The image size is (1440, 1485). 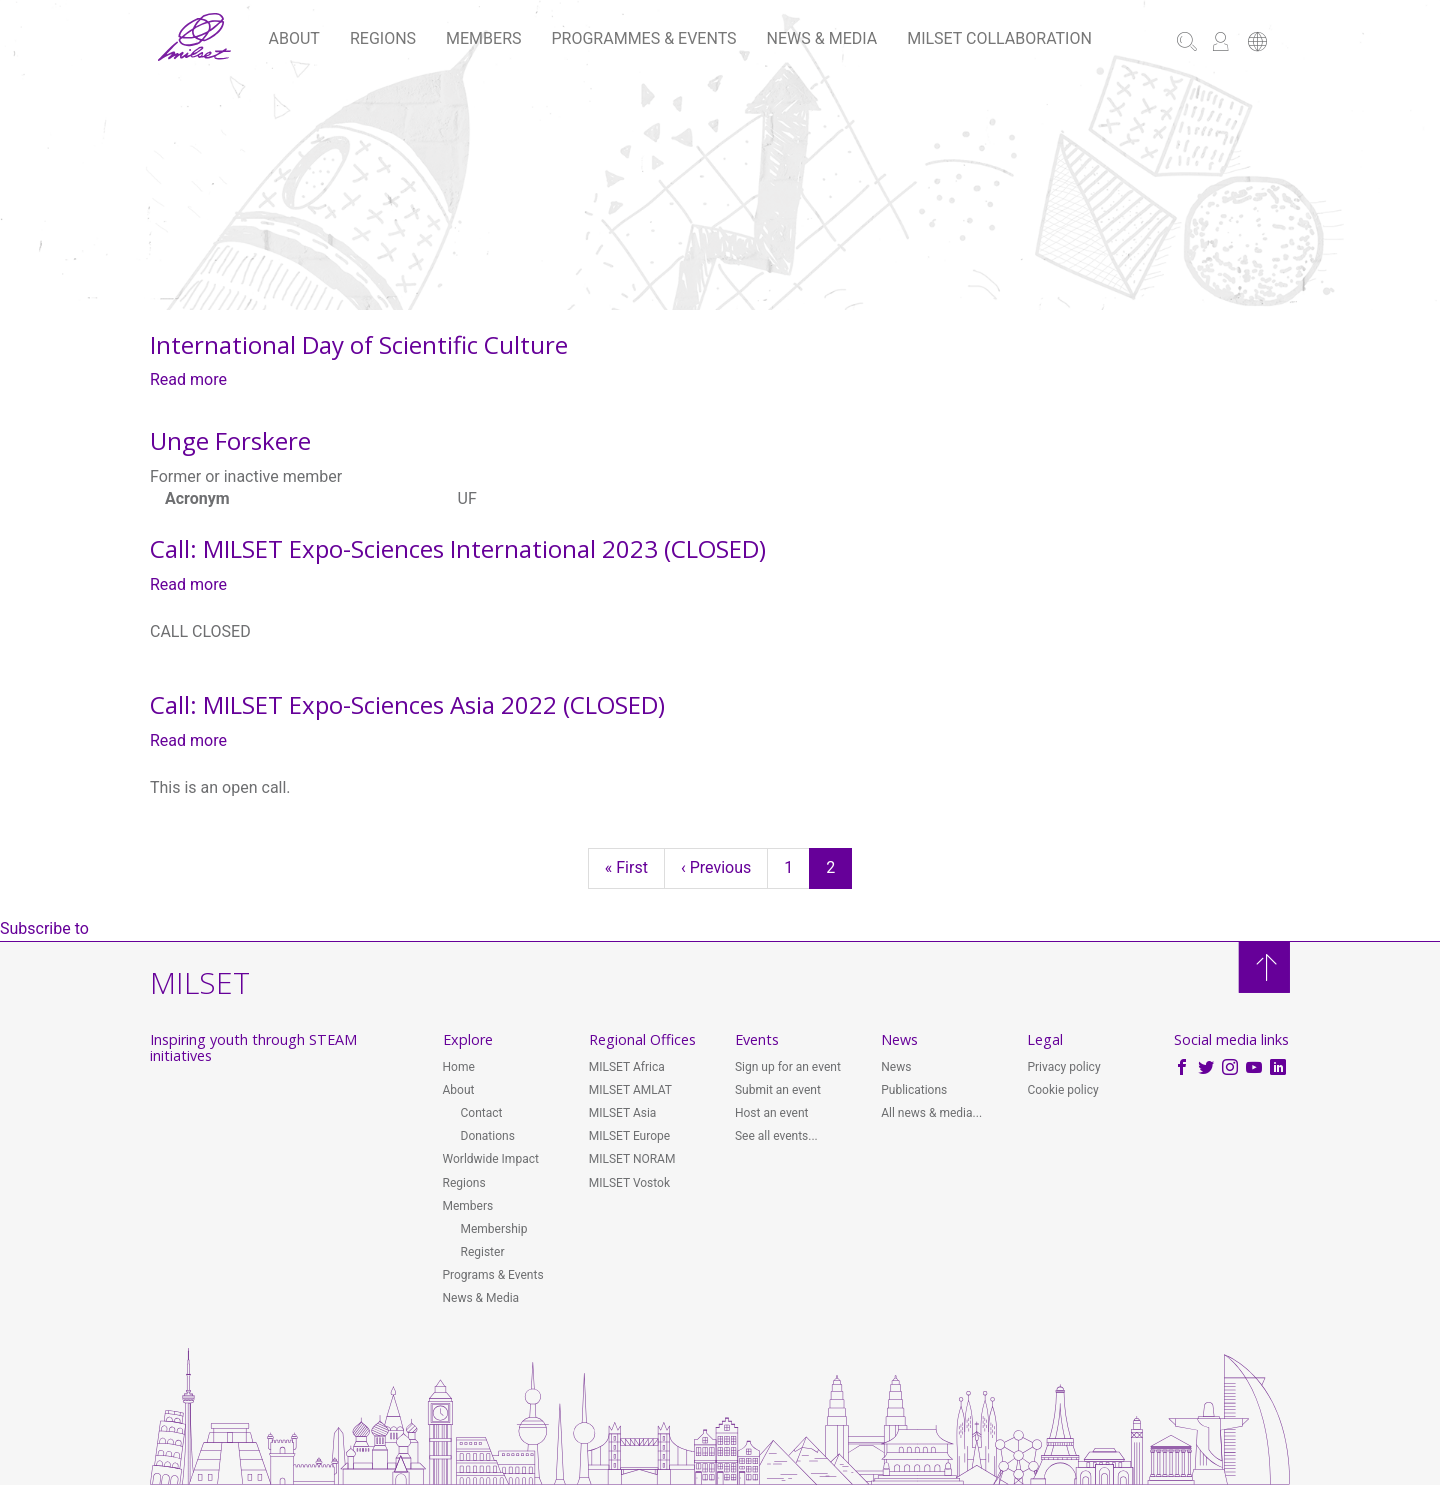 What do you see at coordinates (294, 38) in the screenshot?
I see `About` at bounding box center [294, 38].